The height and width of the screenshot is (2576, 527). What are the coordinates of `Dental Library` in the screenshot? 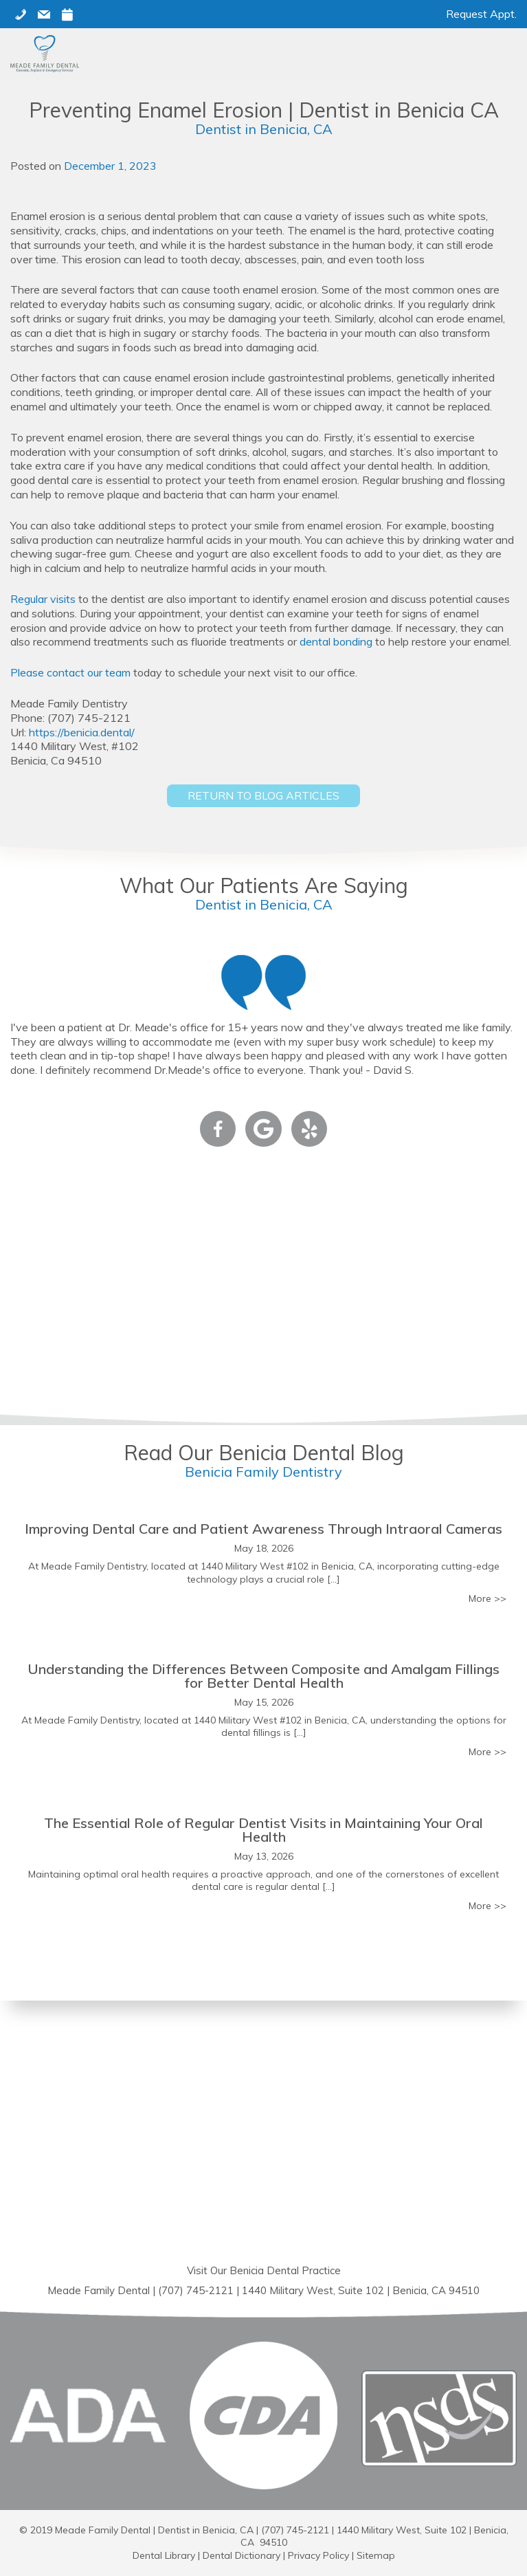 It's located at (164, 2555).